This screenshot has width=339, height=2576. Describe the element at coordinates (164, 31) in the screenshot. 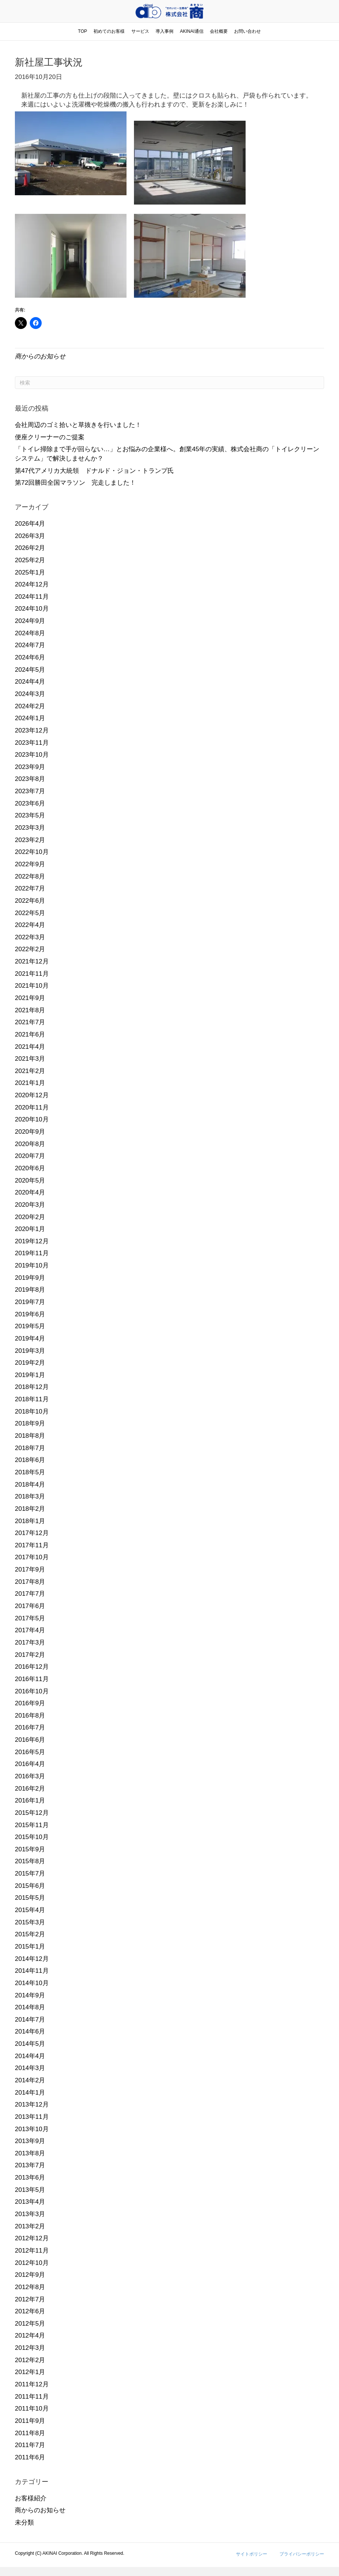

I see `導入事例` at that location.